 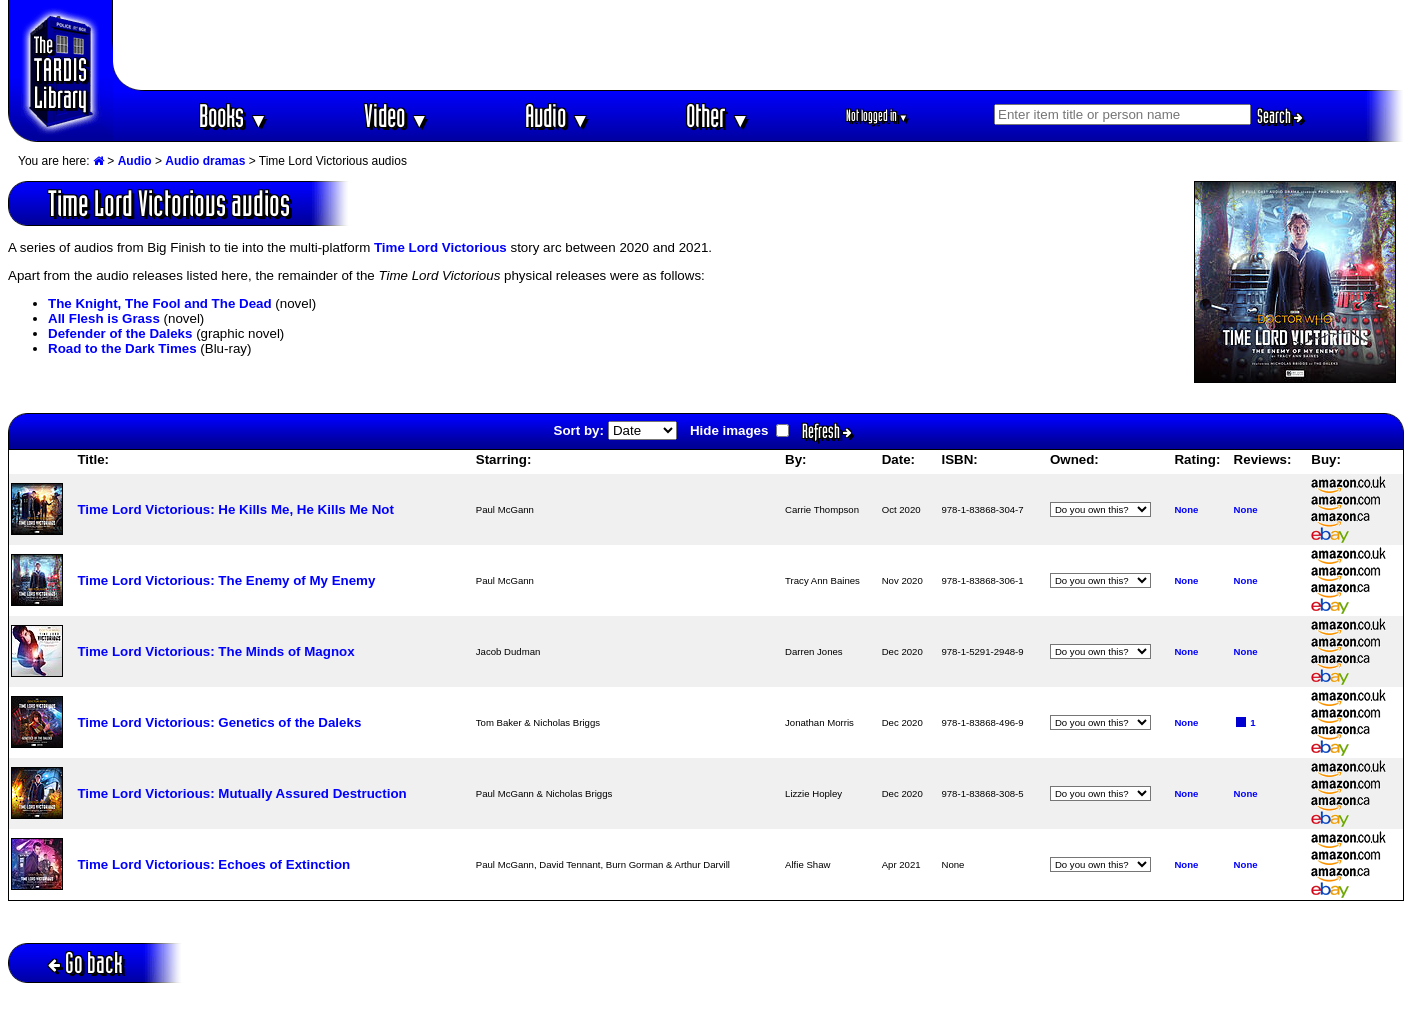 I want to click on None, so click(x=1186, y=509).